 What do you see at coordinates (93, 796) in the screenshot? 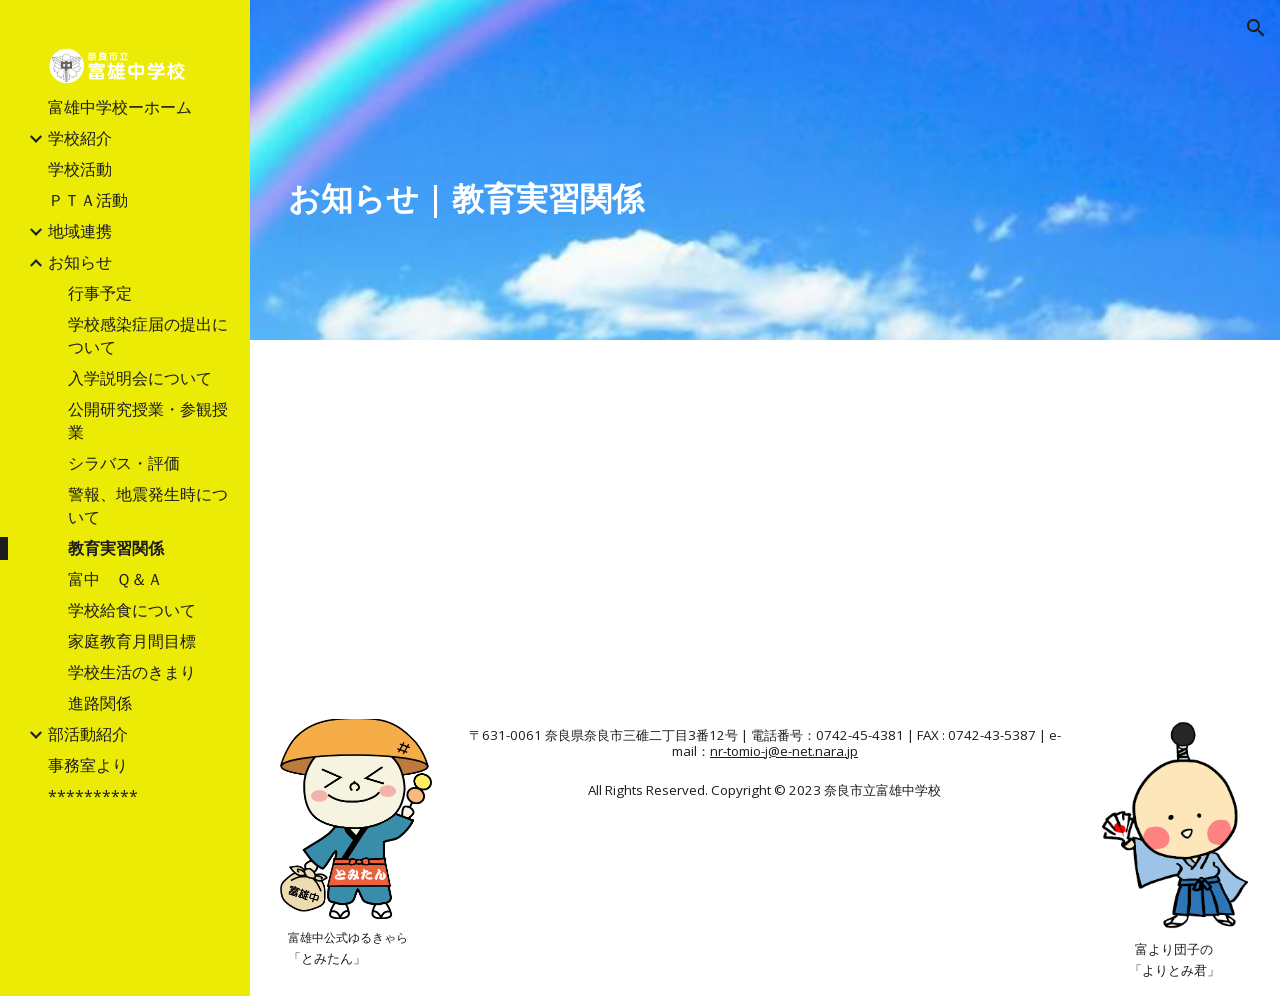
I see `********** [link]` at bounding box center [93, 796].